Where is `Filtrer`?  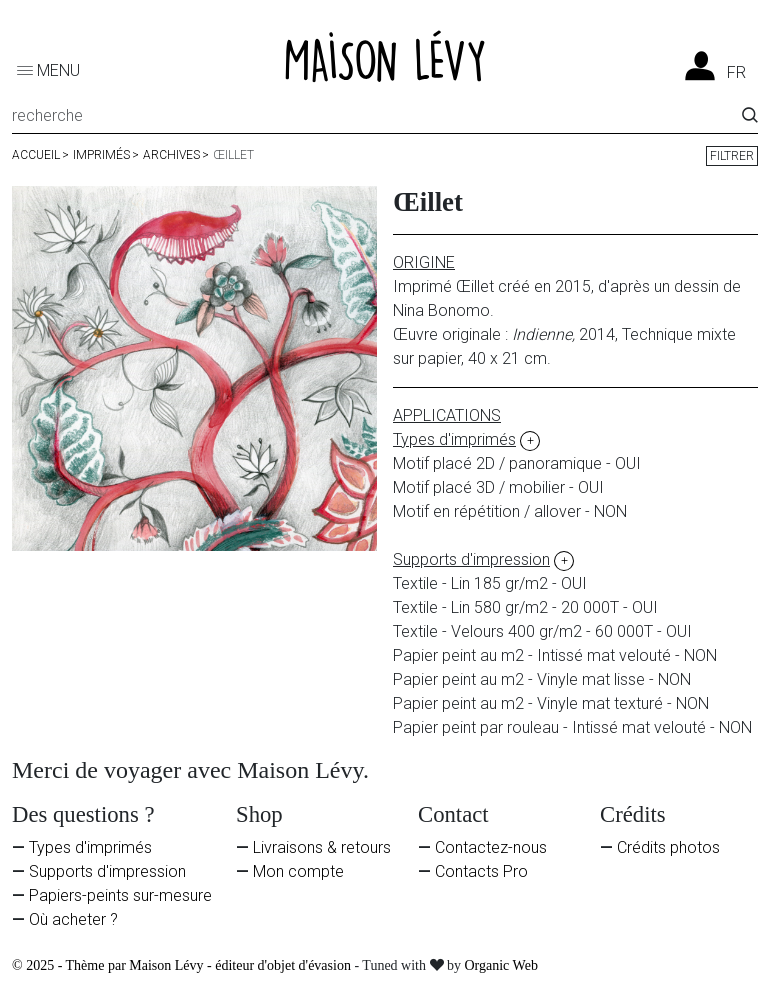 Filtrer is located at coordinates (732, 156).